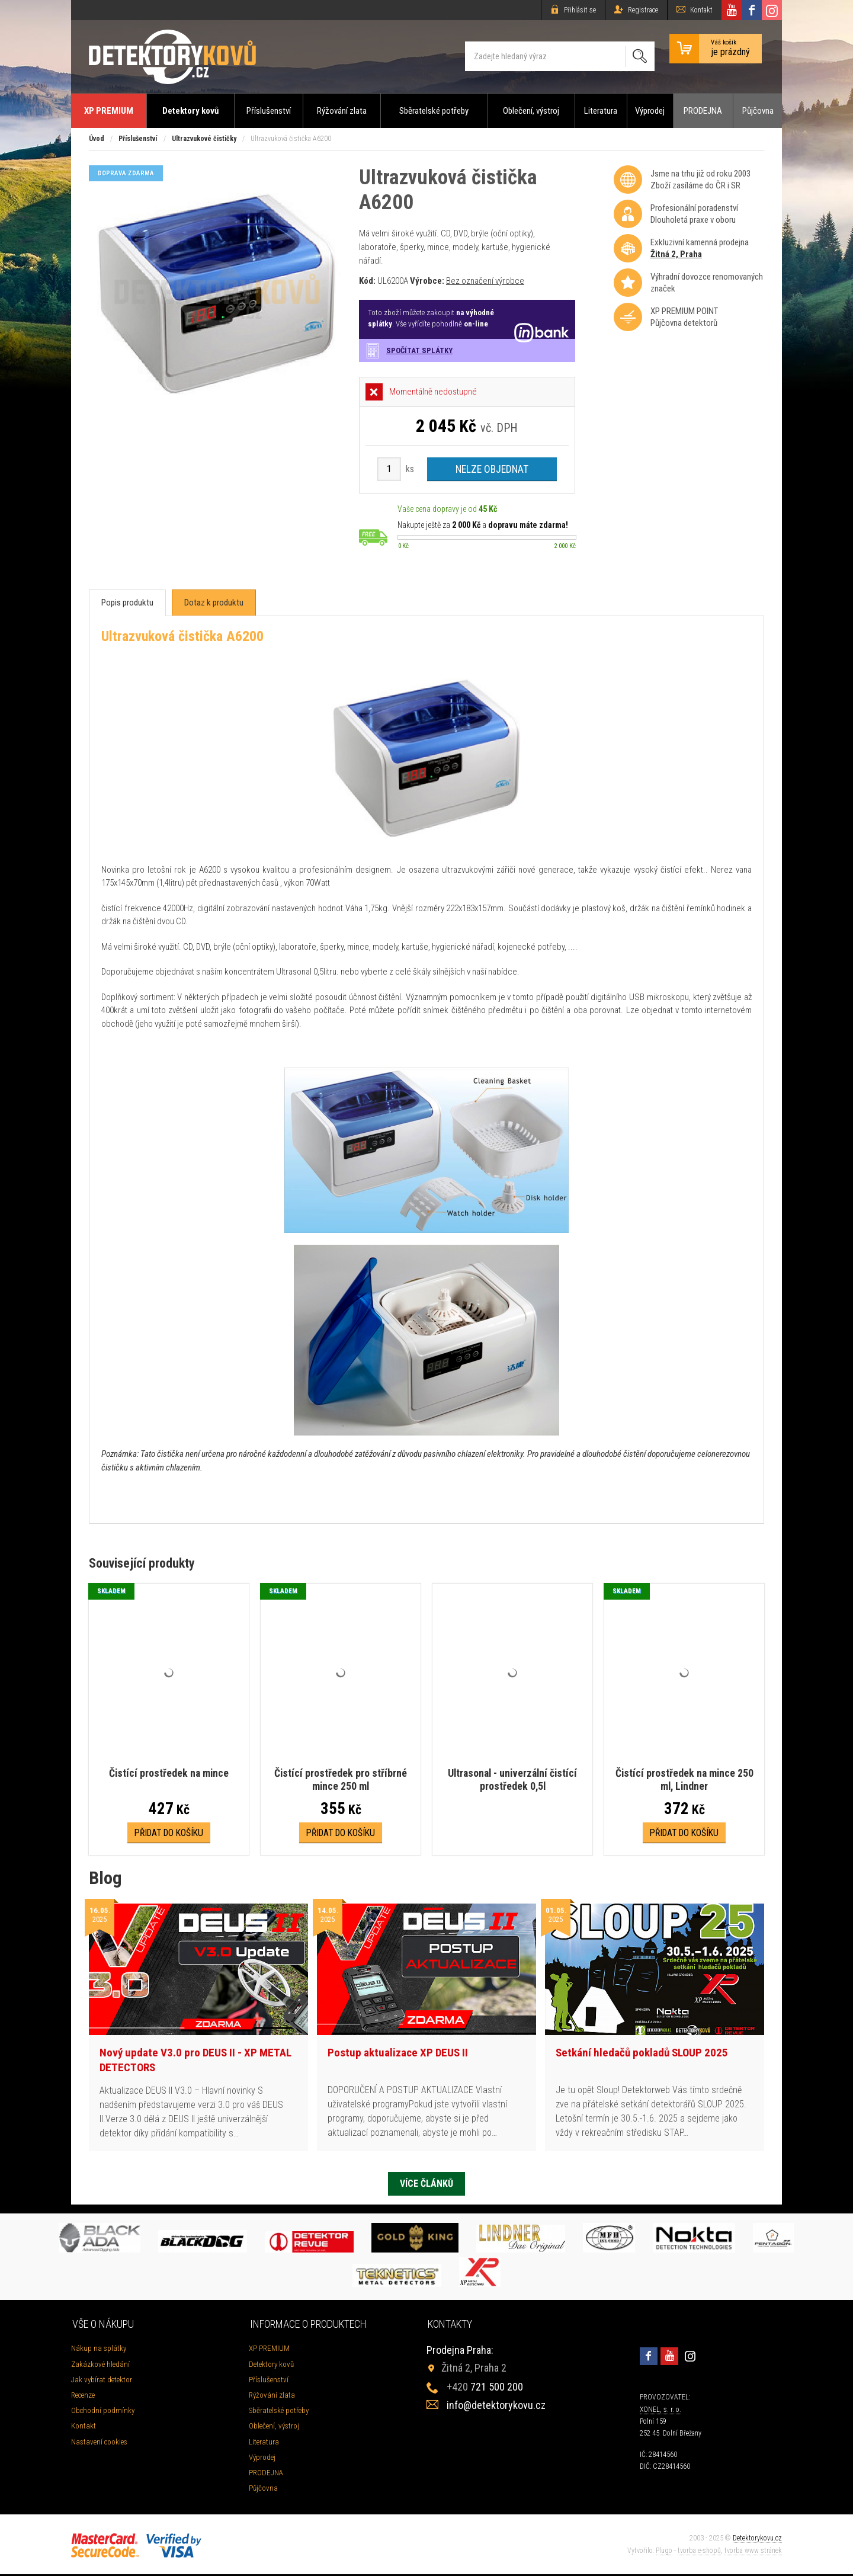  I want to click on Ultrasonal - univerzální čistící prostředek 0,5l, so click(512, 1780).